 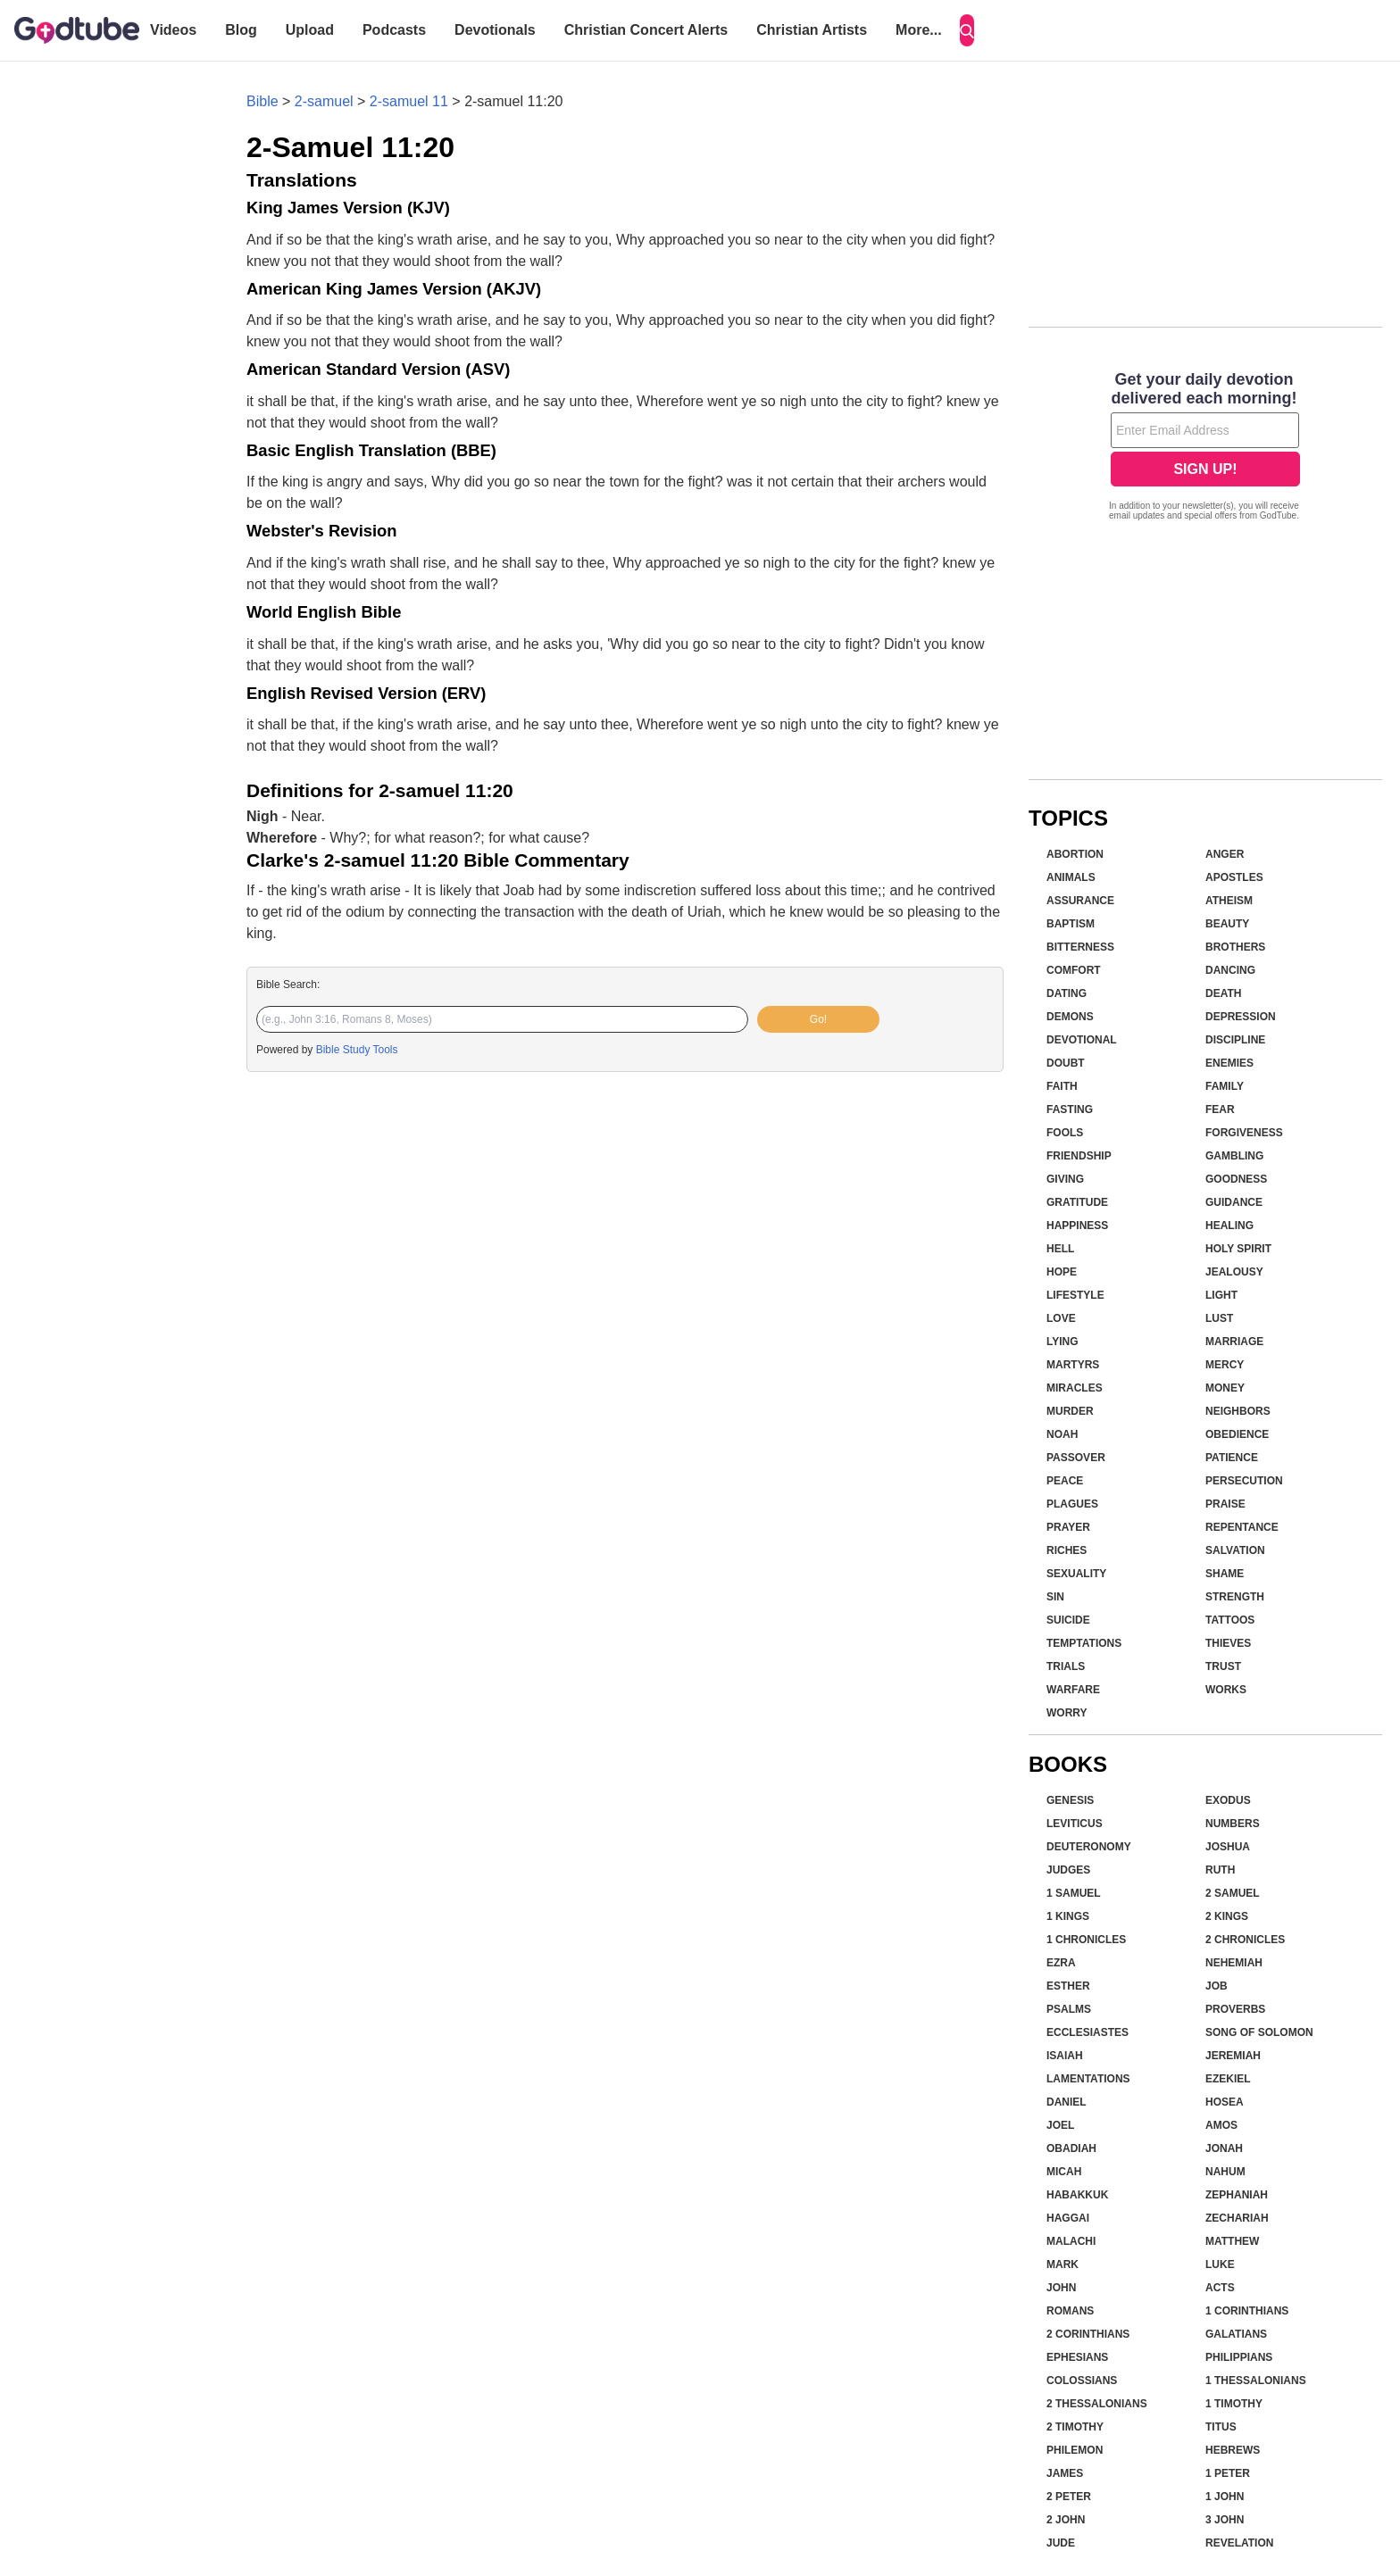 What do you see at coordinates (1064, 1481) in the screenshot?
I see `Peace` at bounding box center [1064, 1481].